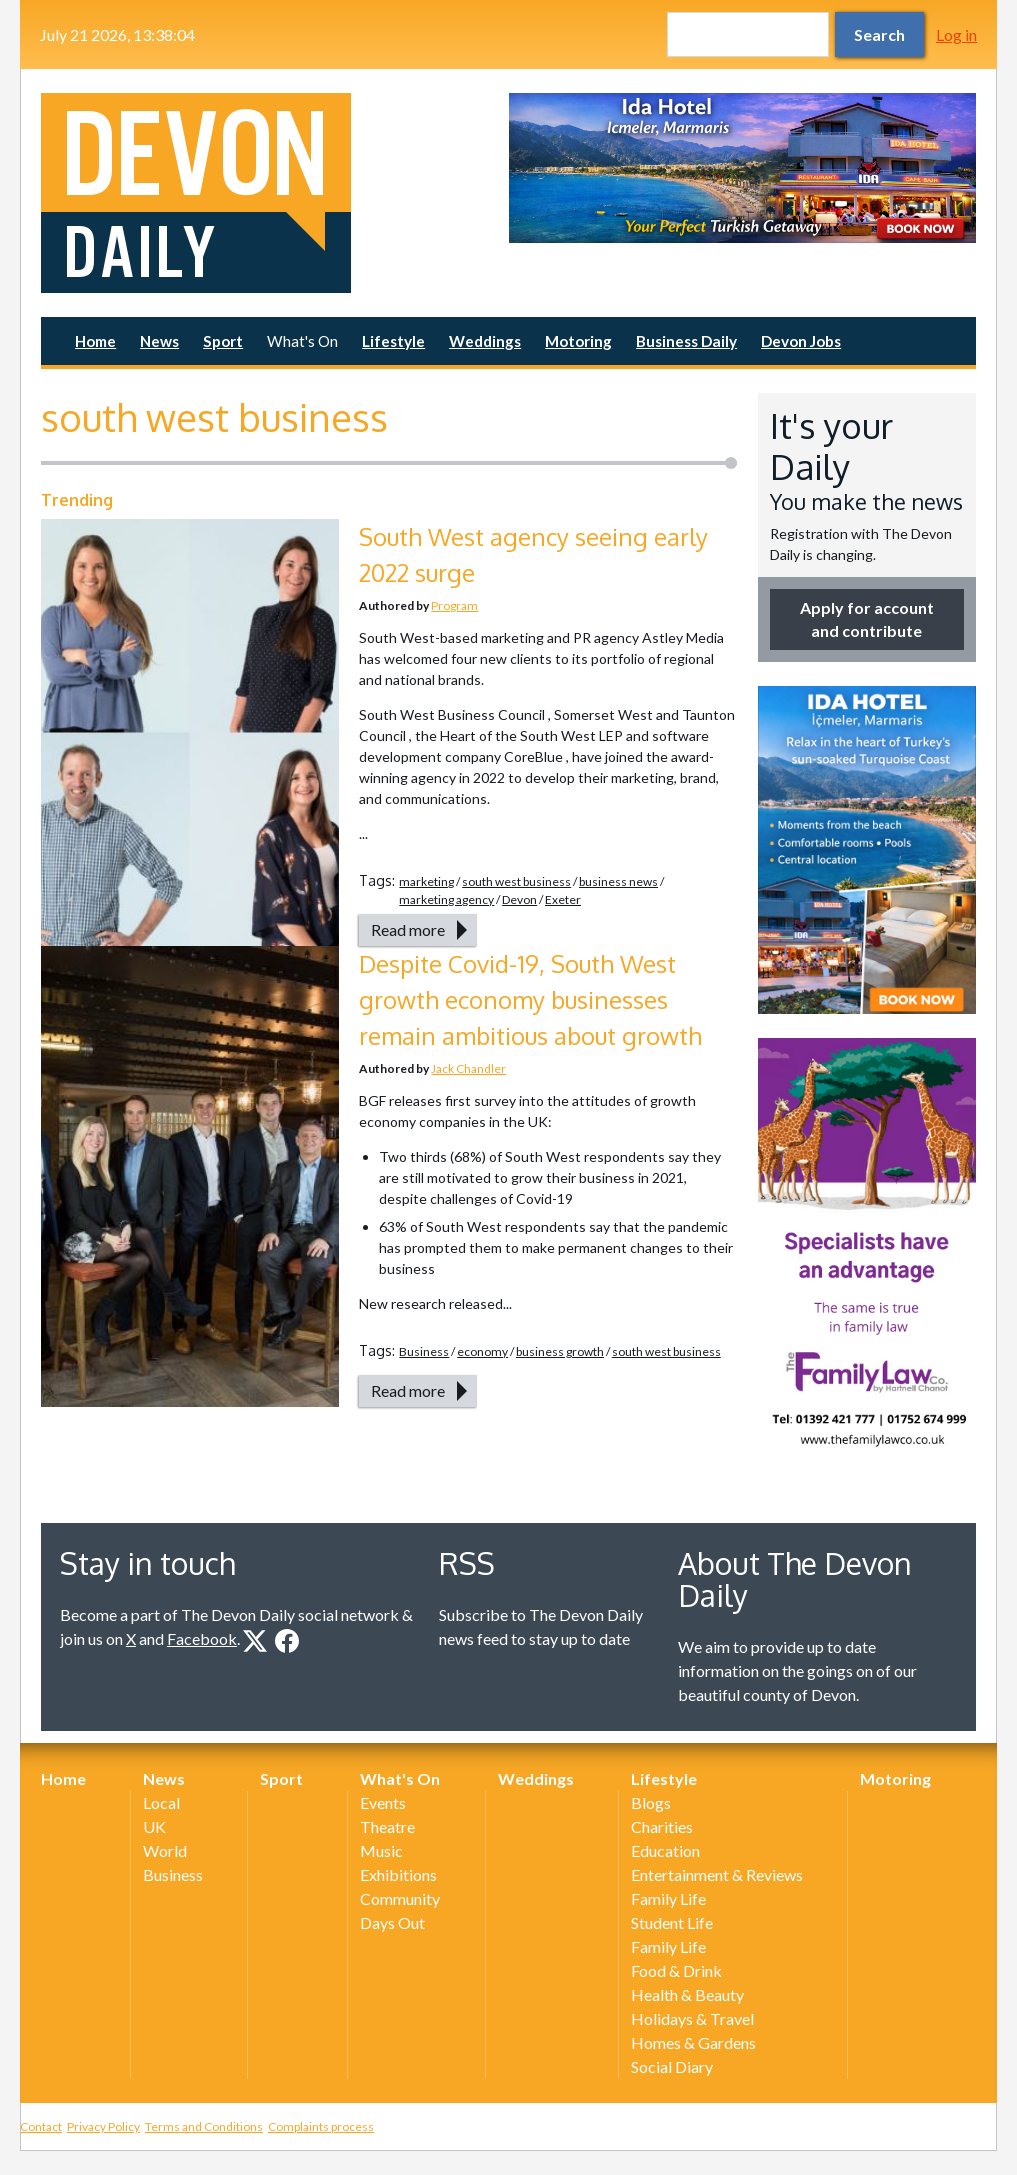 The image size is (1017, 2175). What do you see at coordinates (519, 899) in the screenshot?
I see `Devon` at bounding box center [519, 899].